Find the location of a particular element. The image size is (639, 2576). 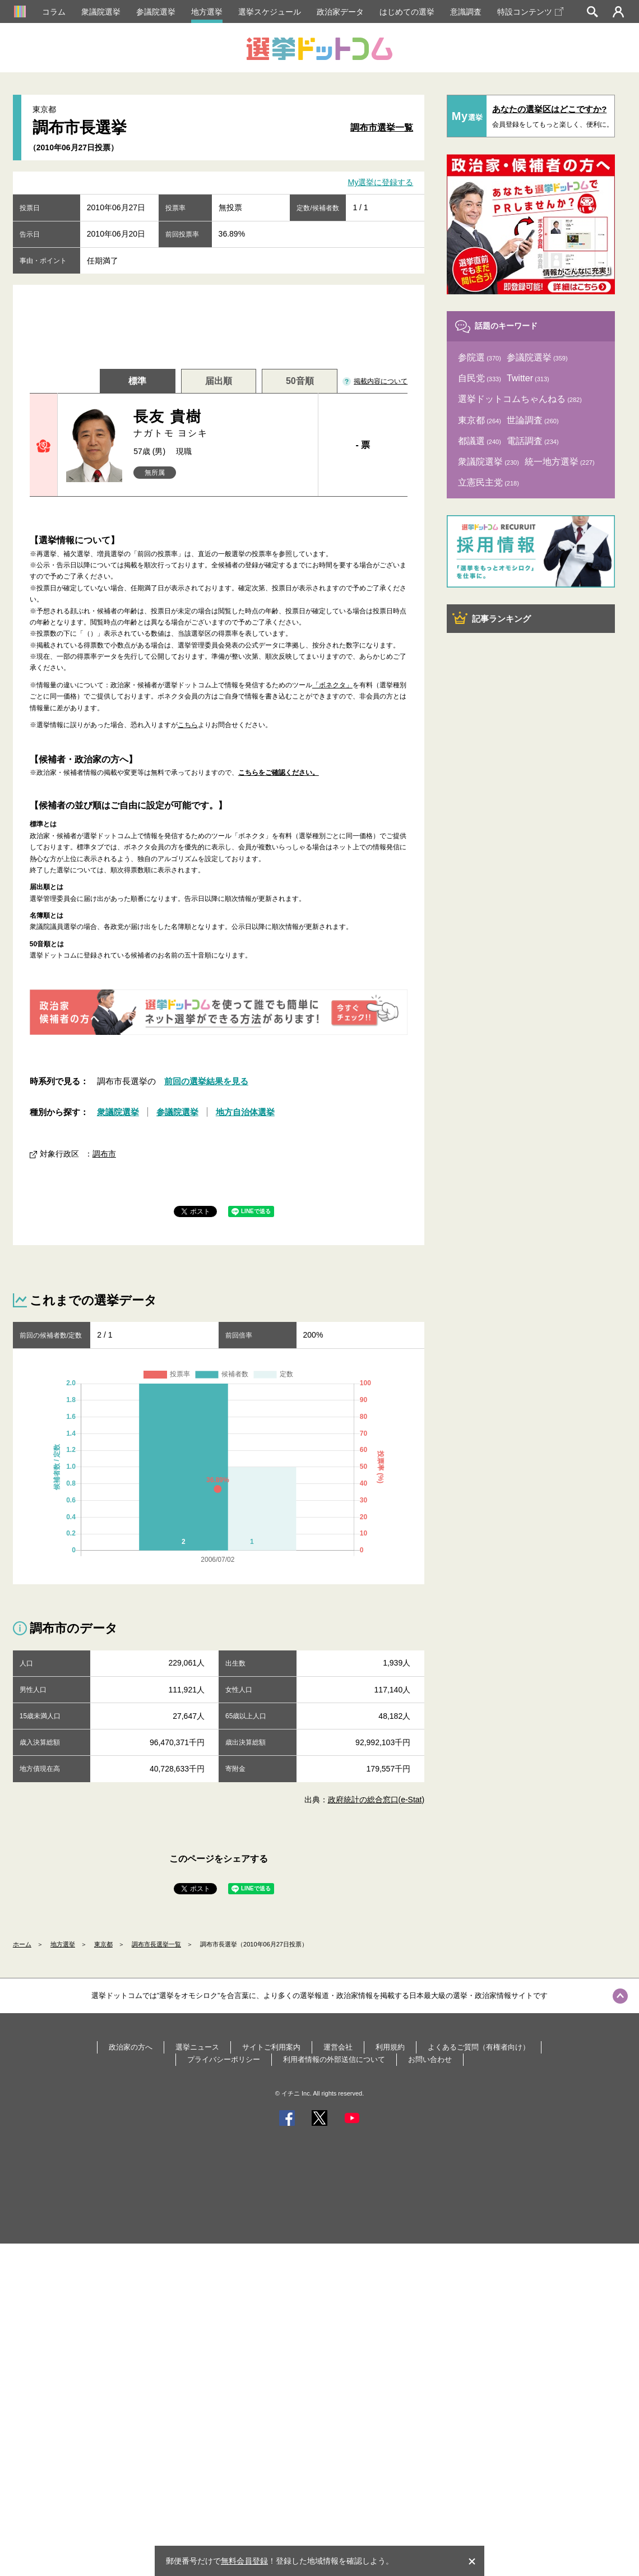

政府統計の総合窓口(e-Stat) is located at coordinates (376, 1799).